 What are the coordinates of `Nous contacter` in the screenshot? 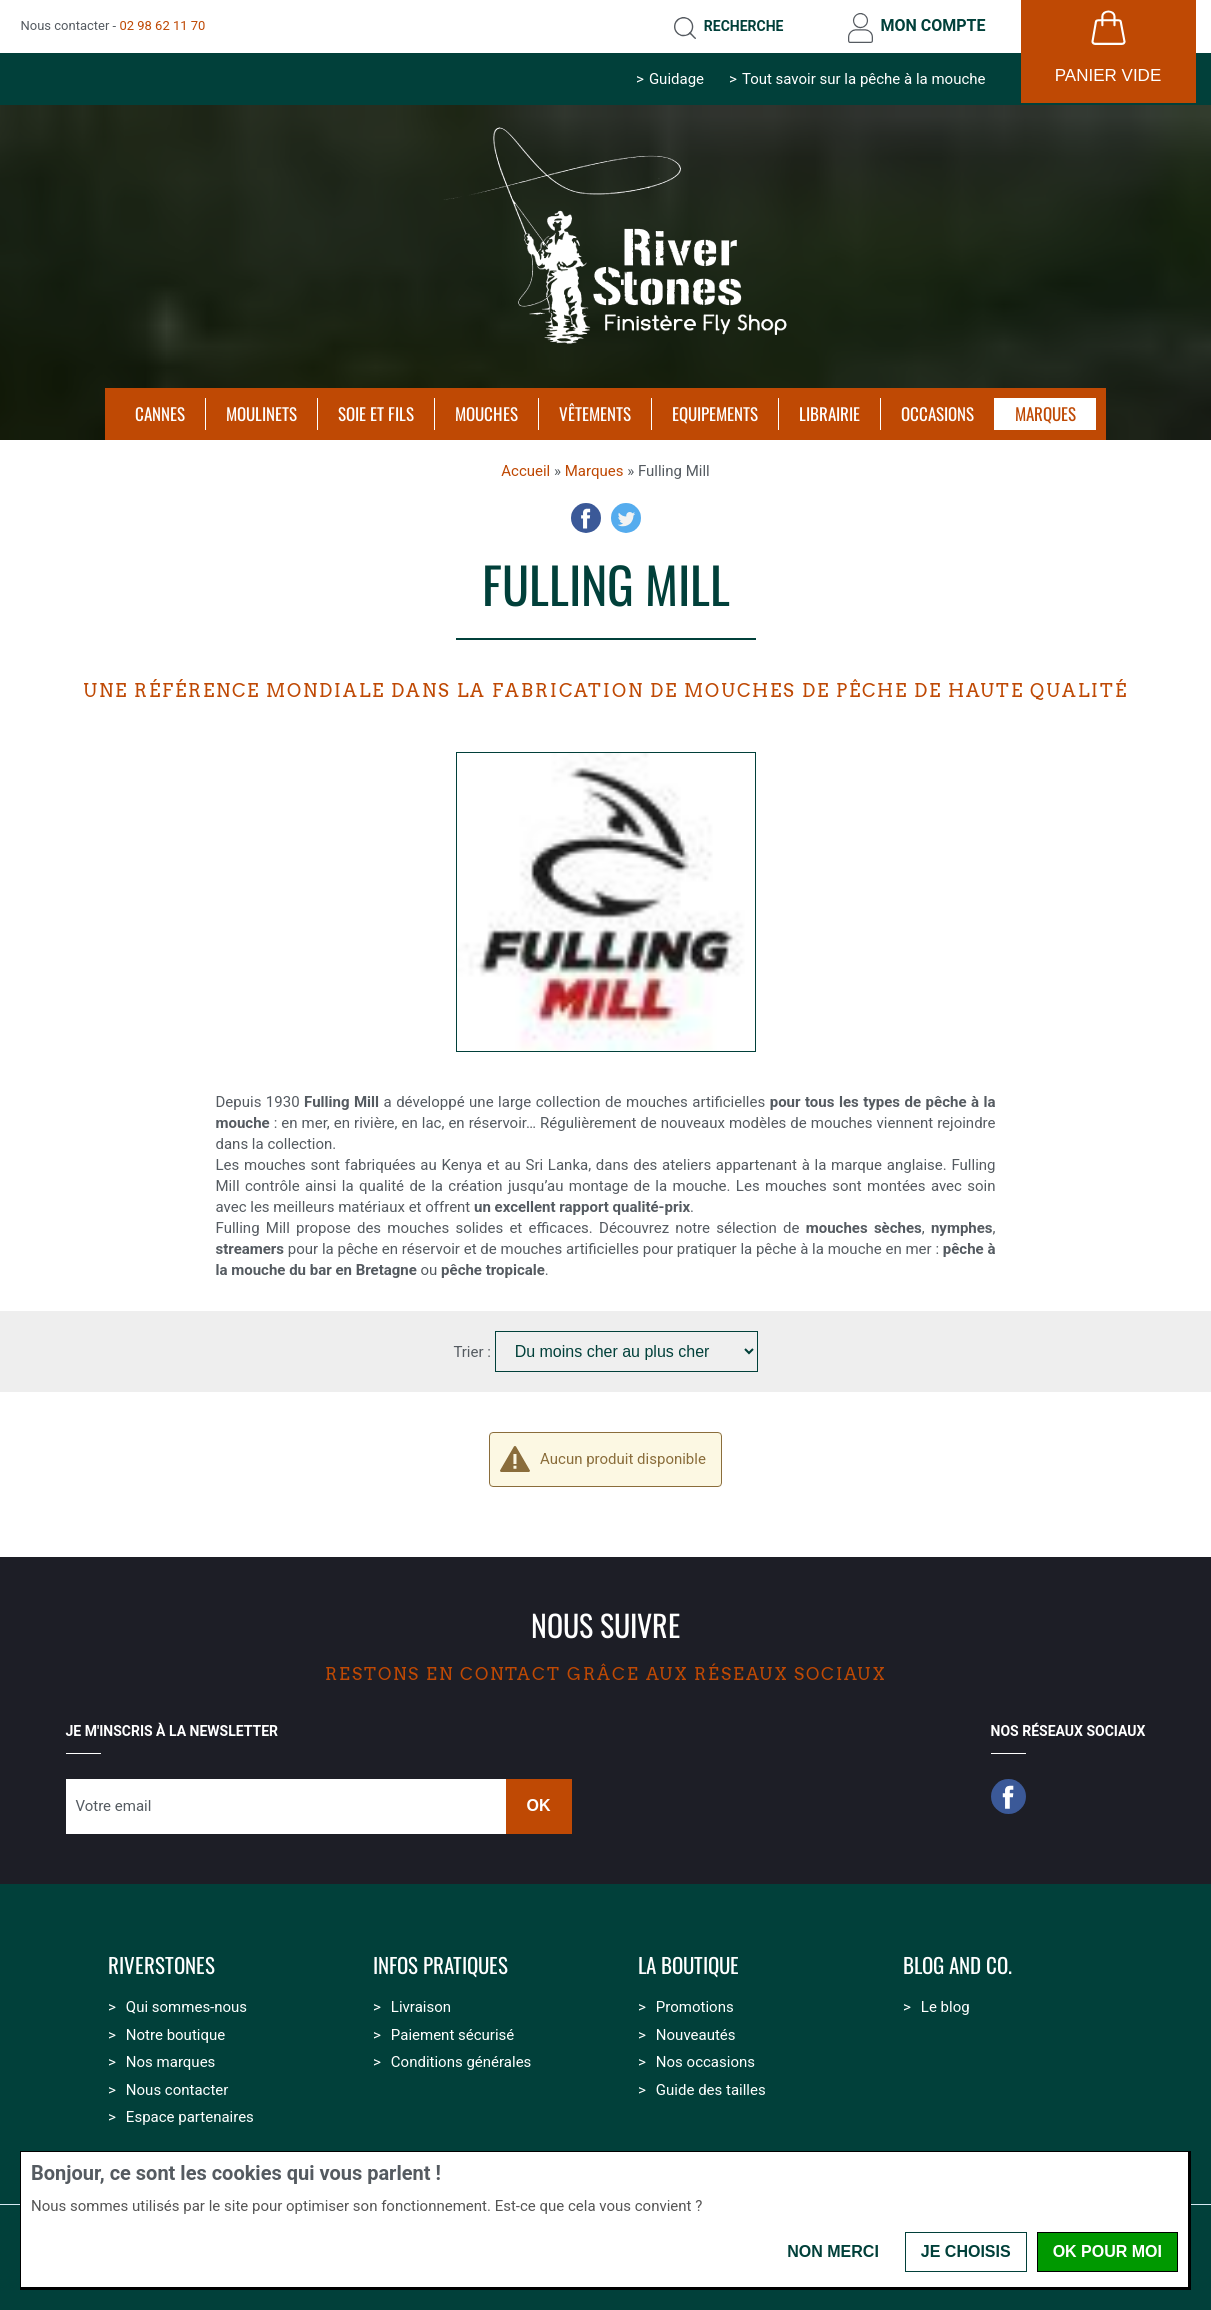 It's located at (177, 2090).